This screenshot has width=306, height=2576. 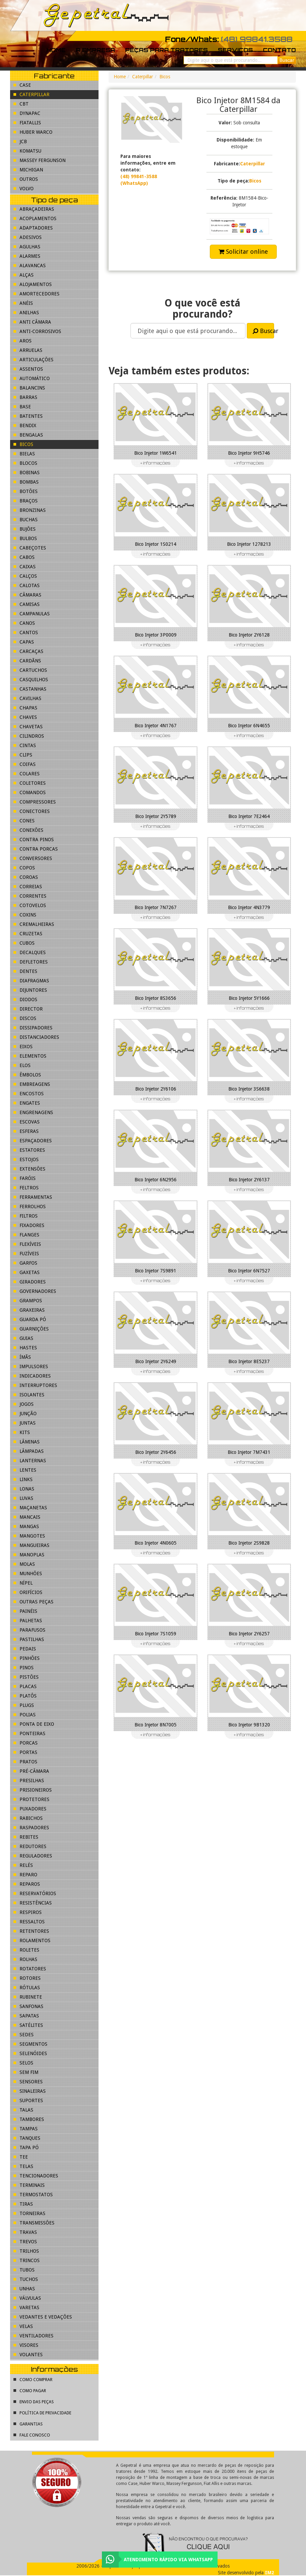 What do you see at coordinates (28, 369) in the screenshot?
I see `Assentos` at bounding box center [28, 369].